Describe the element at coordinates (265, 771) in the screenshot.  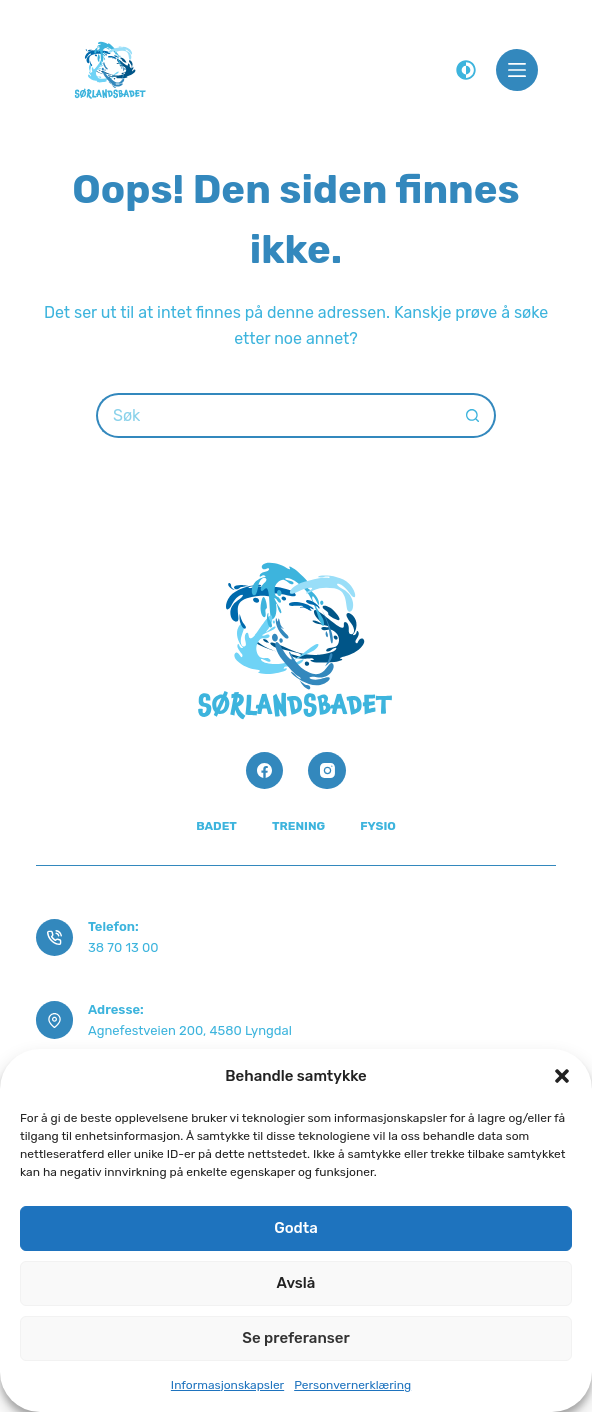
I see `[Facebook]` at that location.